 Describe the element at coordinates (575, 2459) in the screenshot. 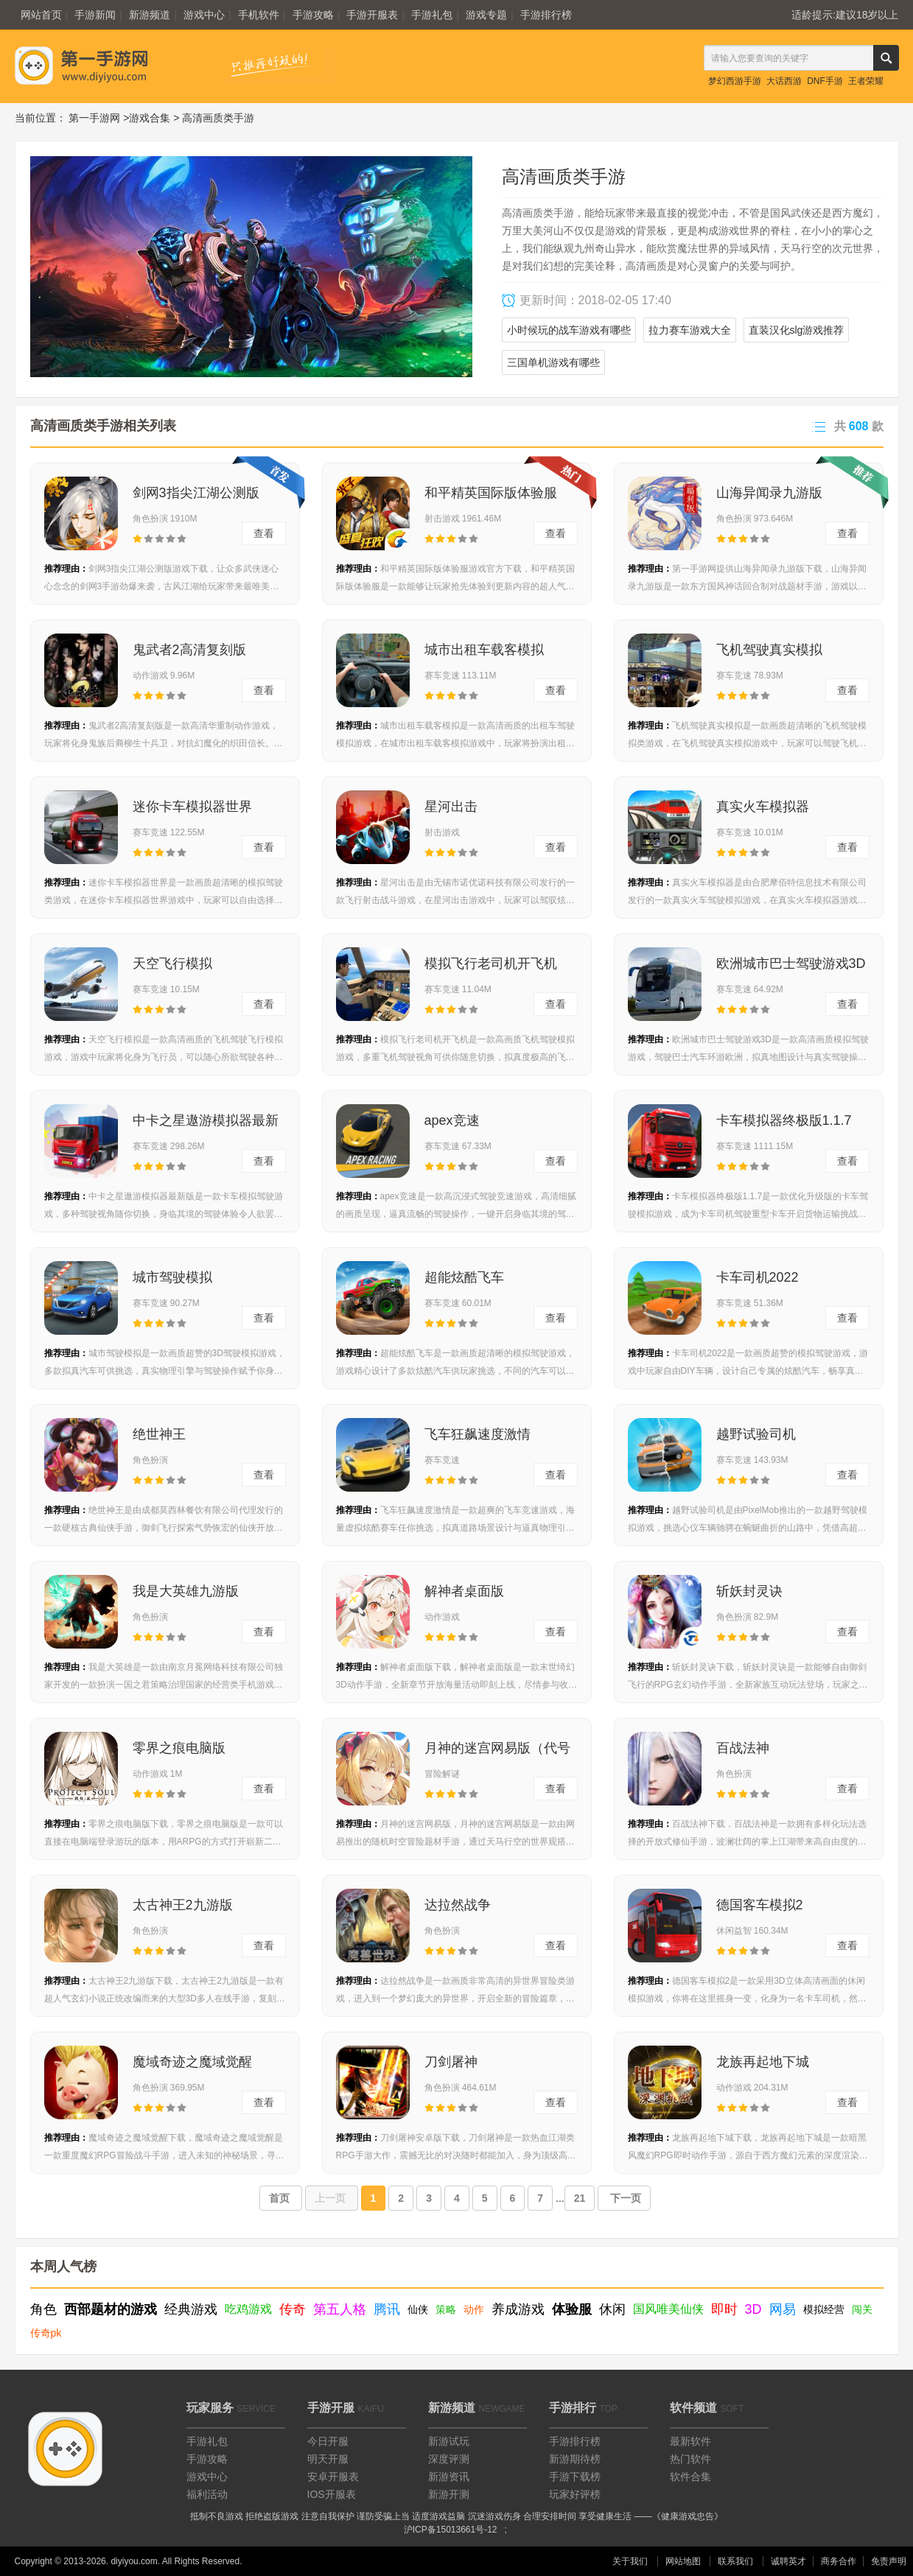

I see `新游期待榜` at that location.